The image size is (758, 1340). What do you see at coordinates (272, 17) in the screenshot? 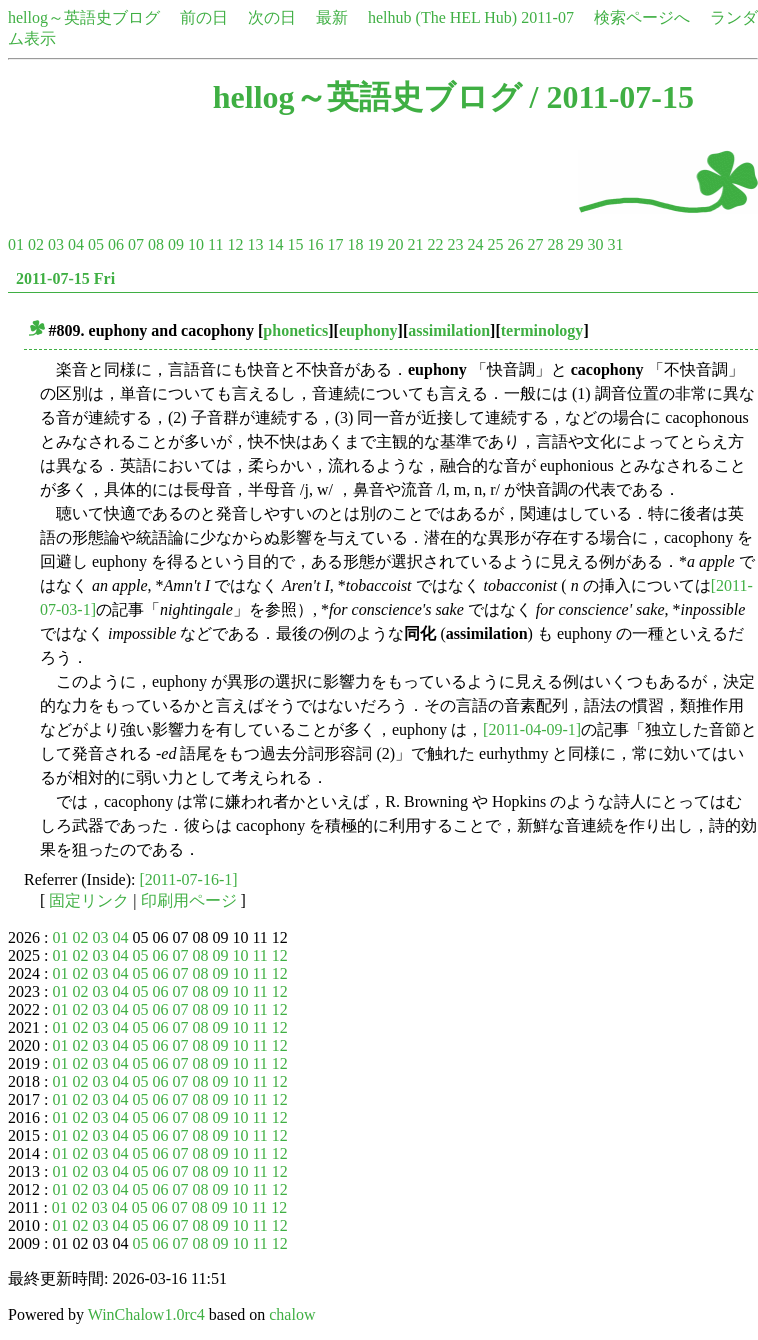
I see `次の日` at bounding box center [272, 17].